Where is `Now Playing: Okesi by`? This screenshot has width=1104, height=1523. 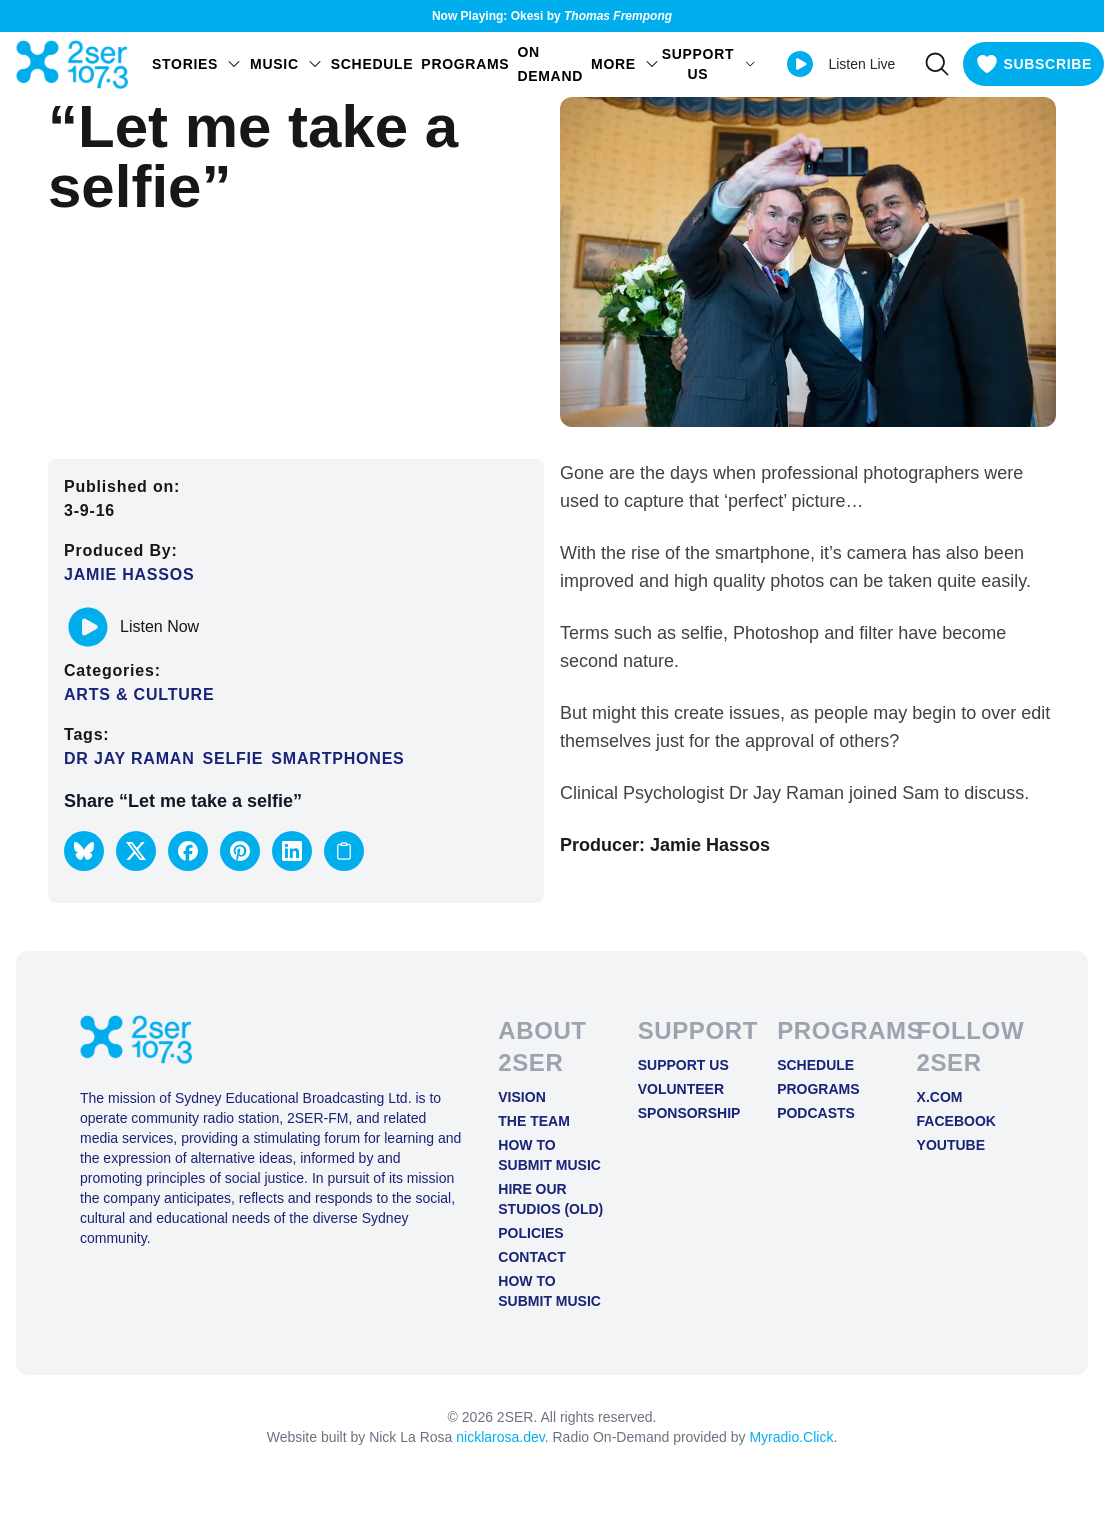 Now Playing: Okesi by is located at coordinates (552, 16).